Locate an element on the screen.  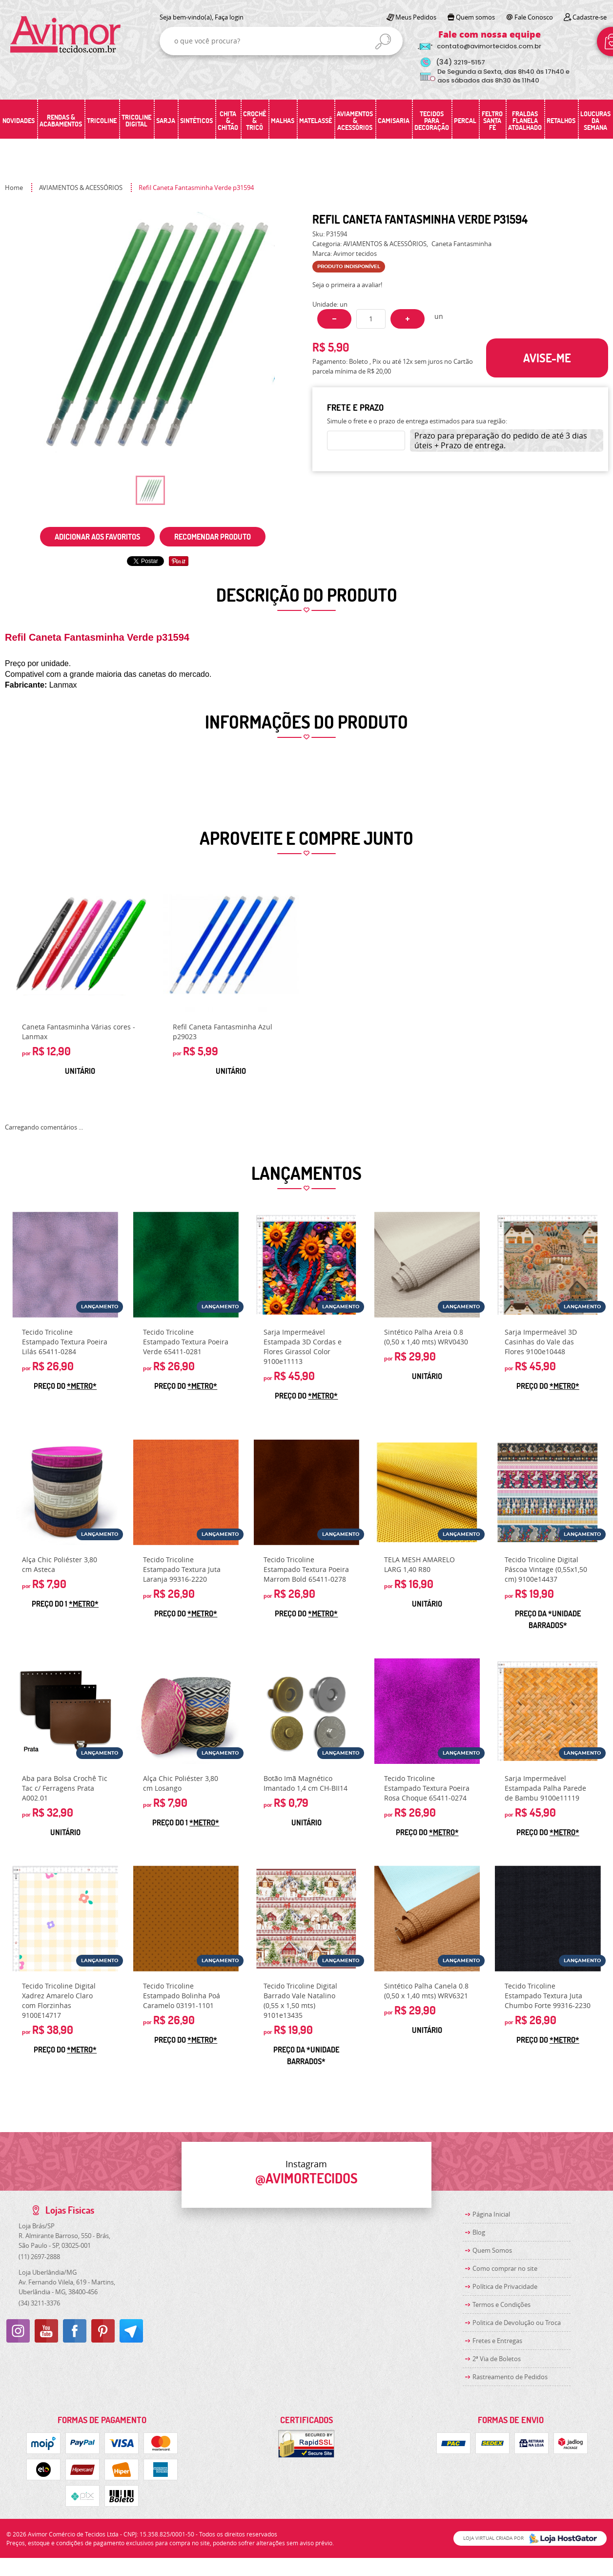
Seja o primeira a avaliar! is located at coordinates (347, 284).